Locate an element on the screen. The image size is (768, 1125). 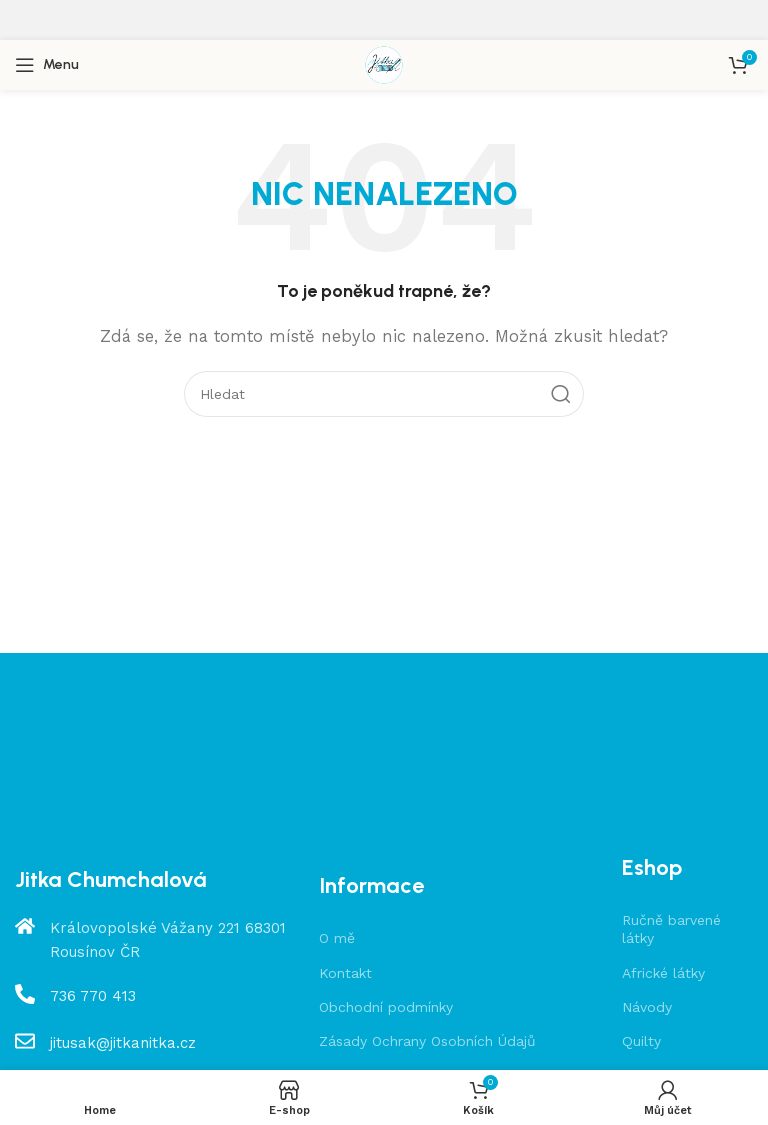
[Site logo] is located at coordinates (384, 64).